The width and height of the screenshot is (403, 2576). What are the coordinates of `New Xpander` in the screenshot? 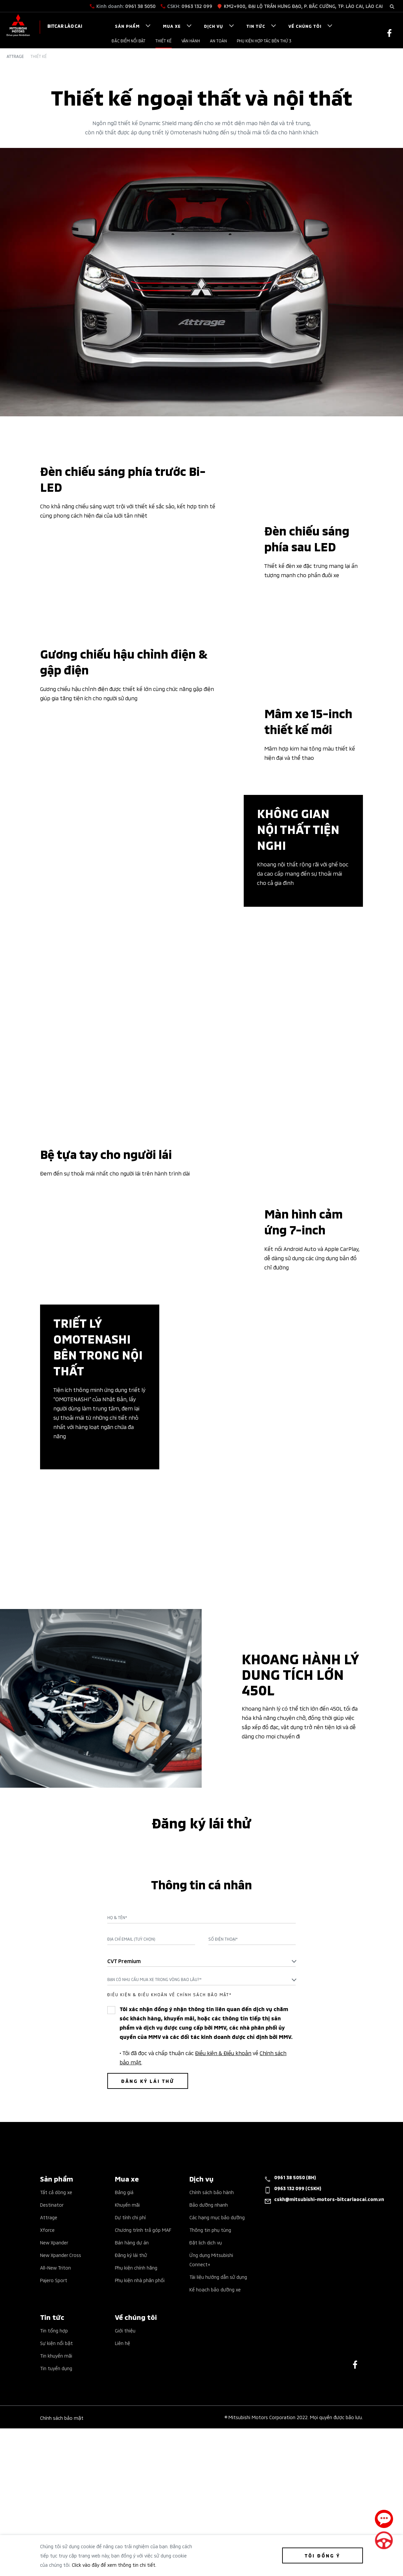 It's located at (54, 2431).